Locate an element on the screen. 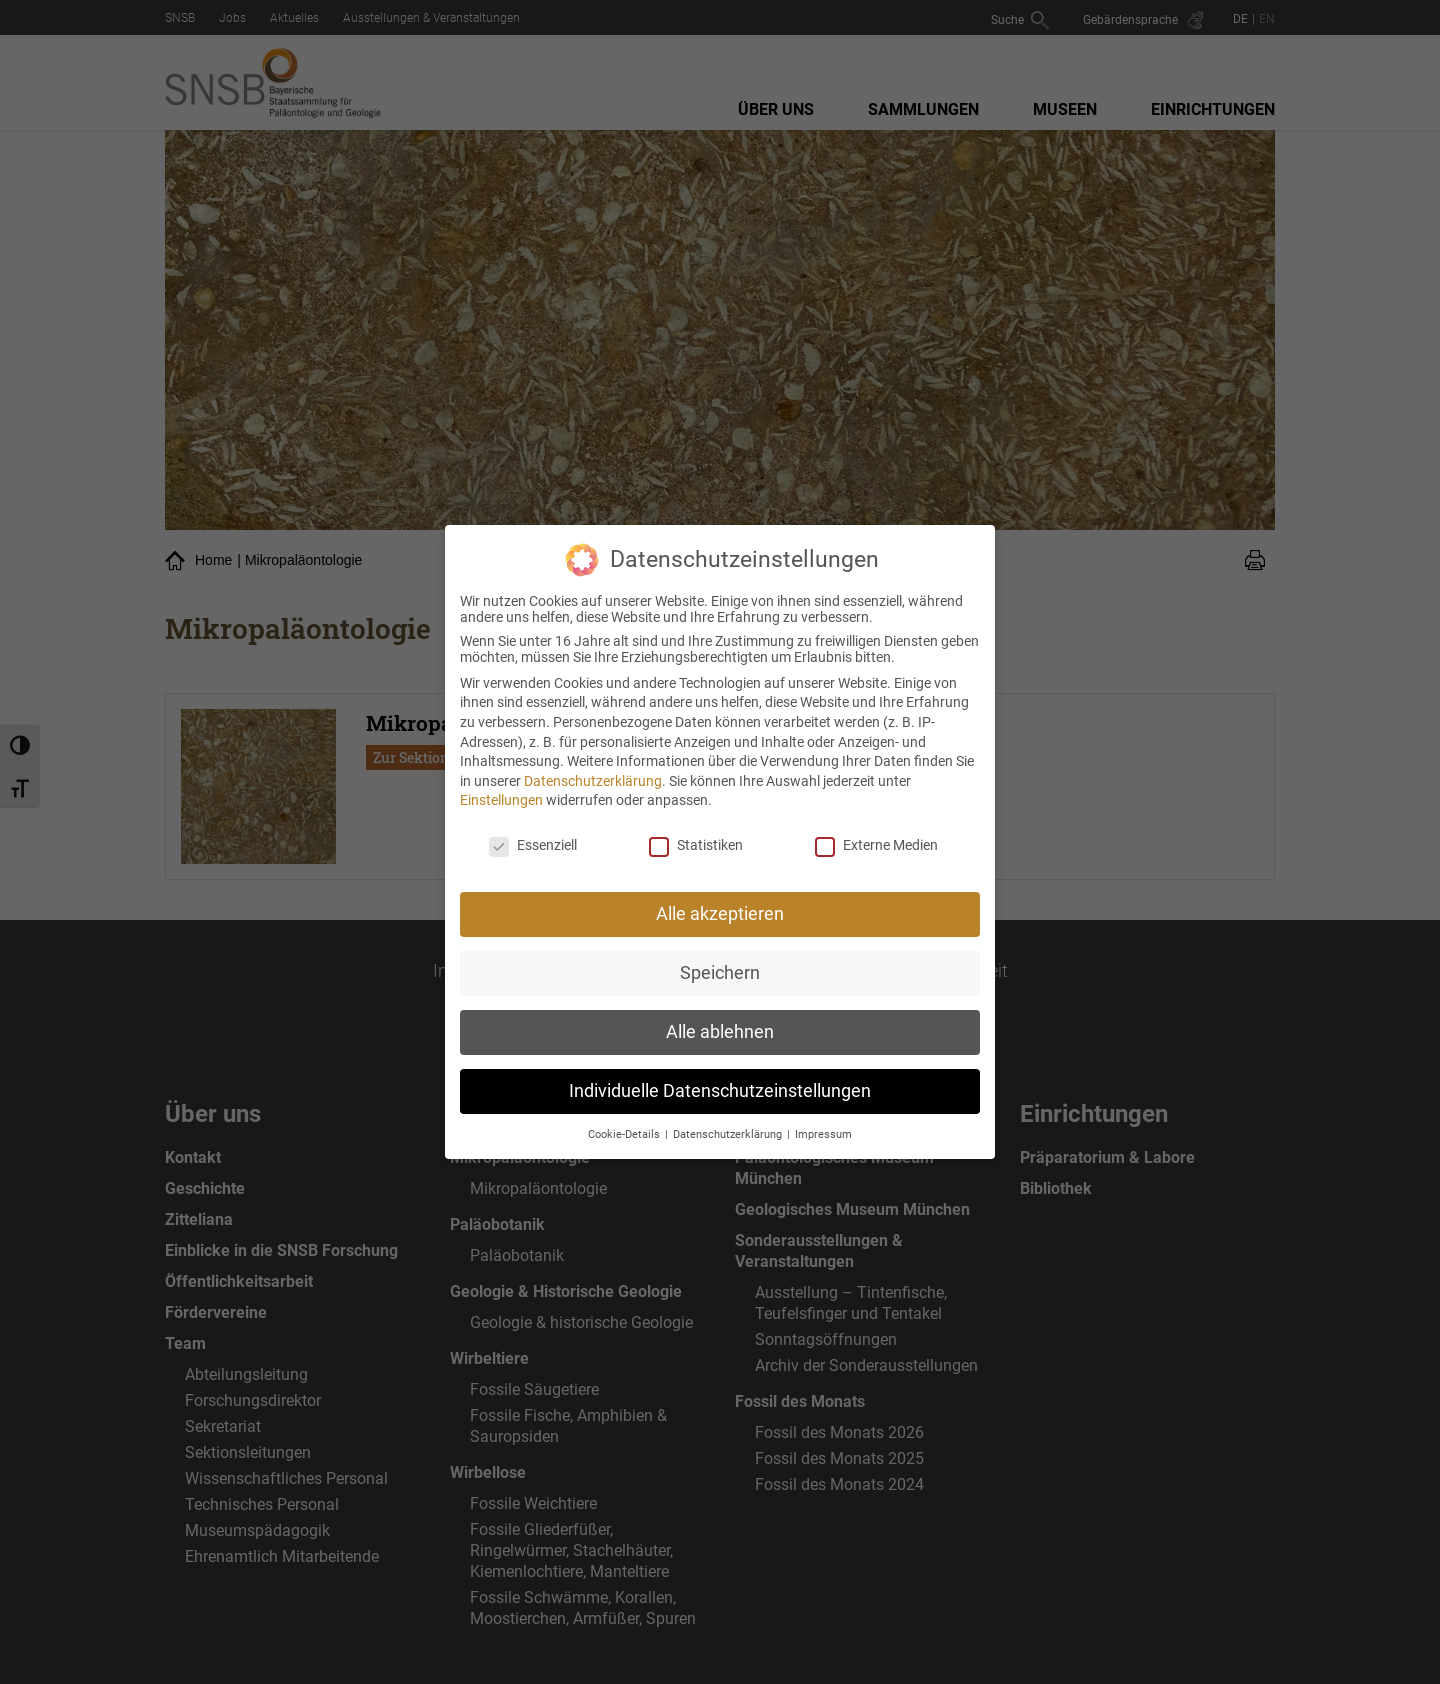  Speichern [button] is located at coordinates (720, 962).